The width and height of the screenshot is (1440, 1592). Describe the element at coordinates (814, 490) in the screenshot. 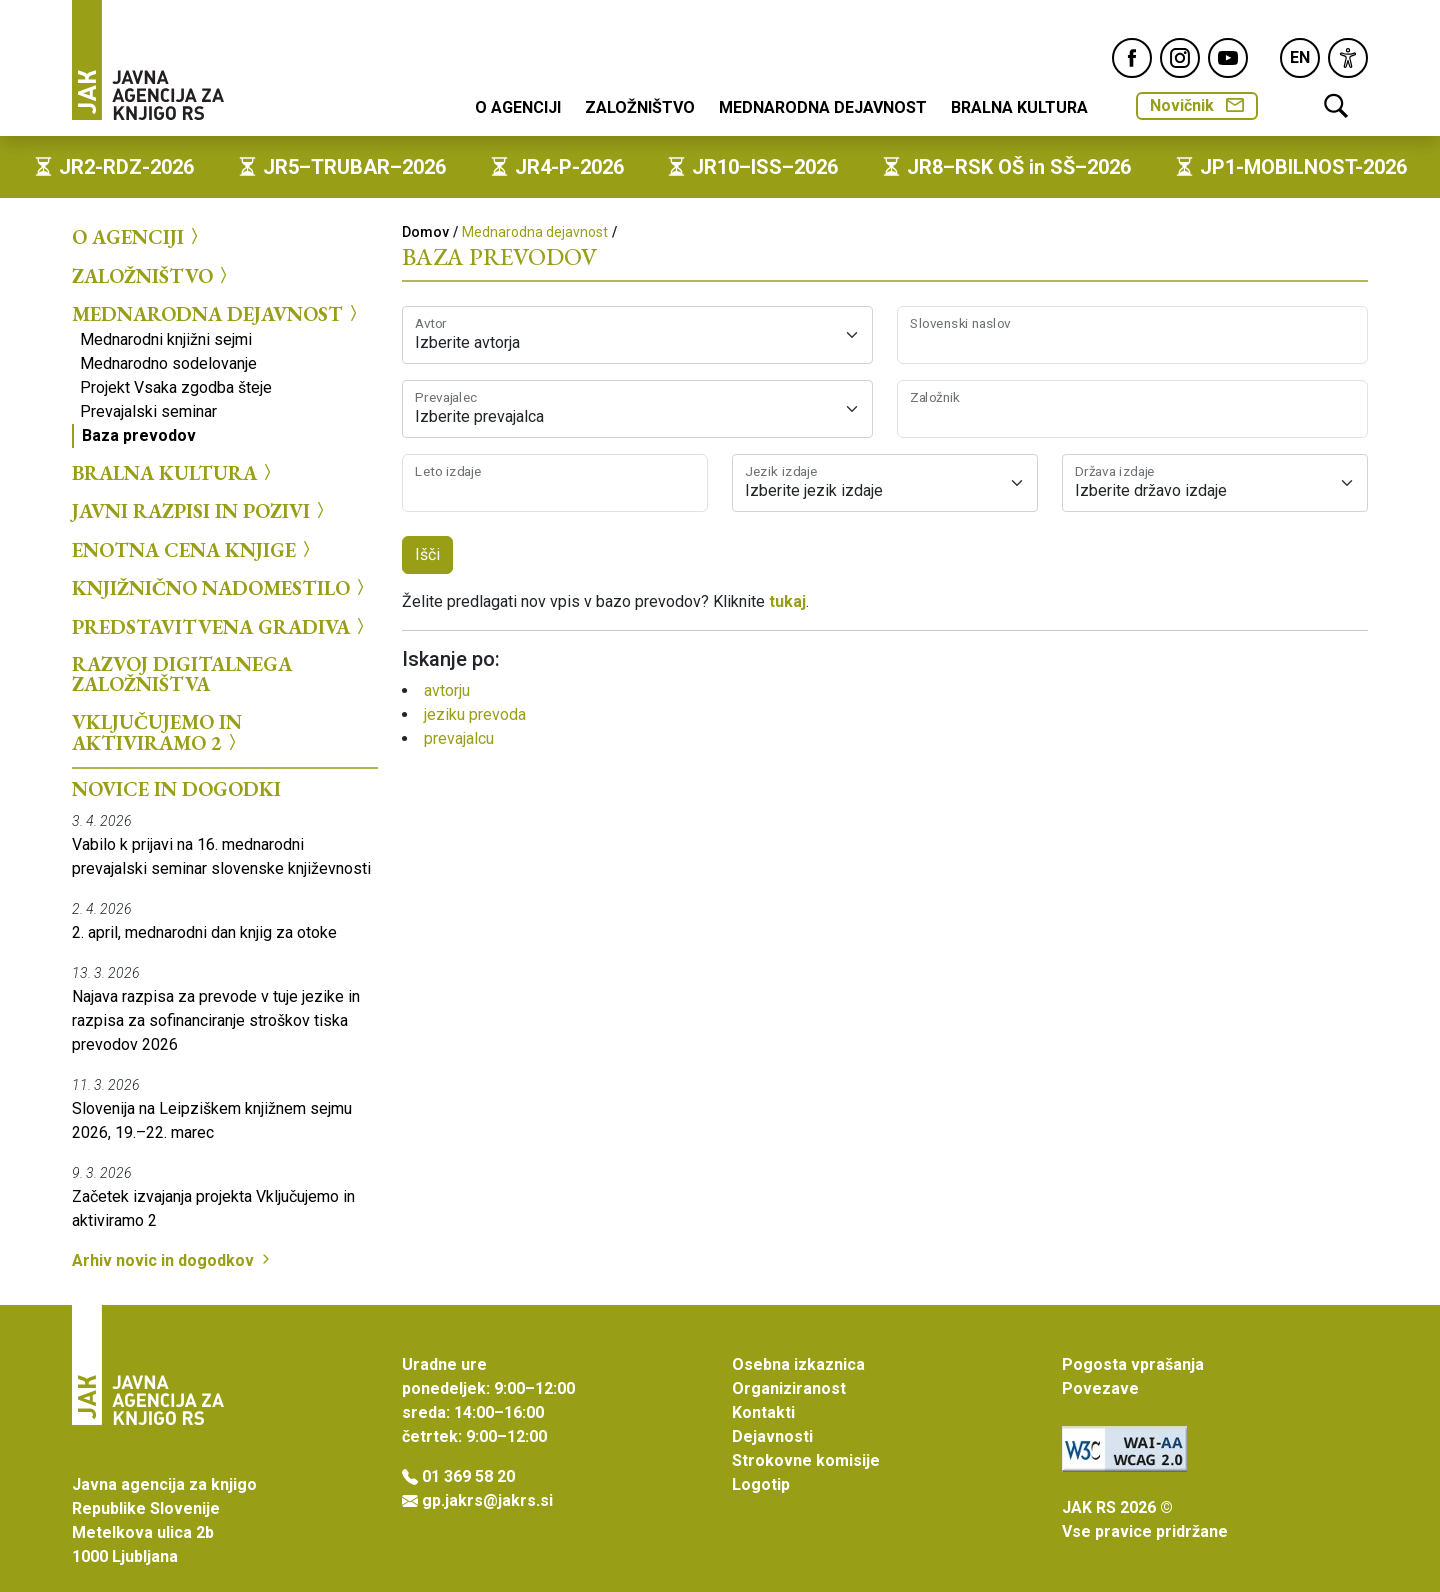

I see `Izberite jezik izdaje [textbox]` at that location.